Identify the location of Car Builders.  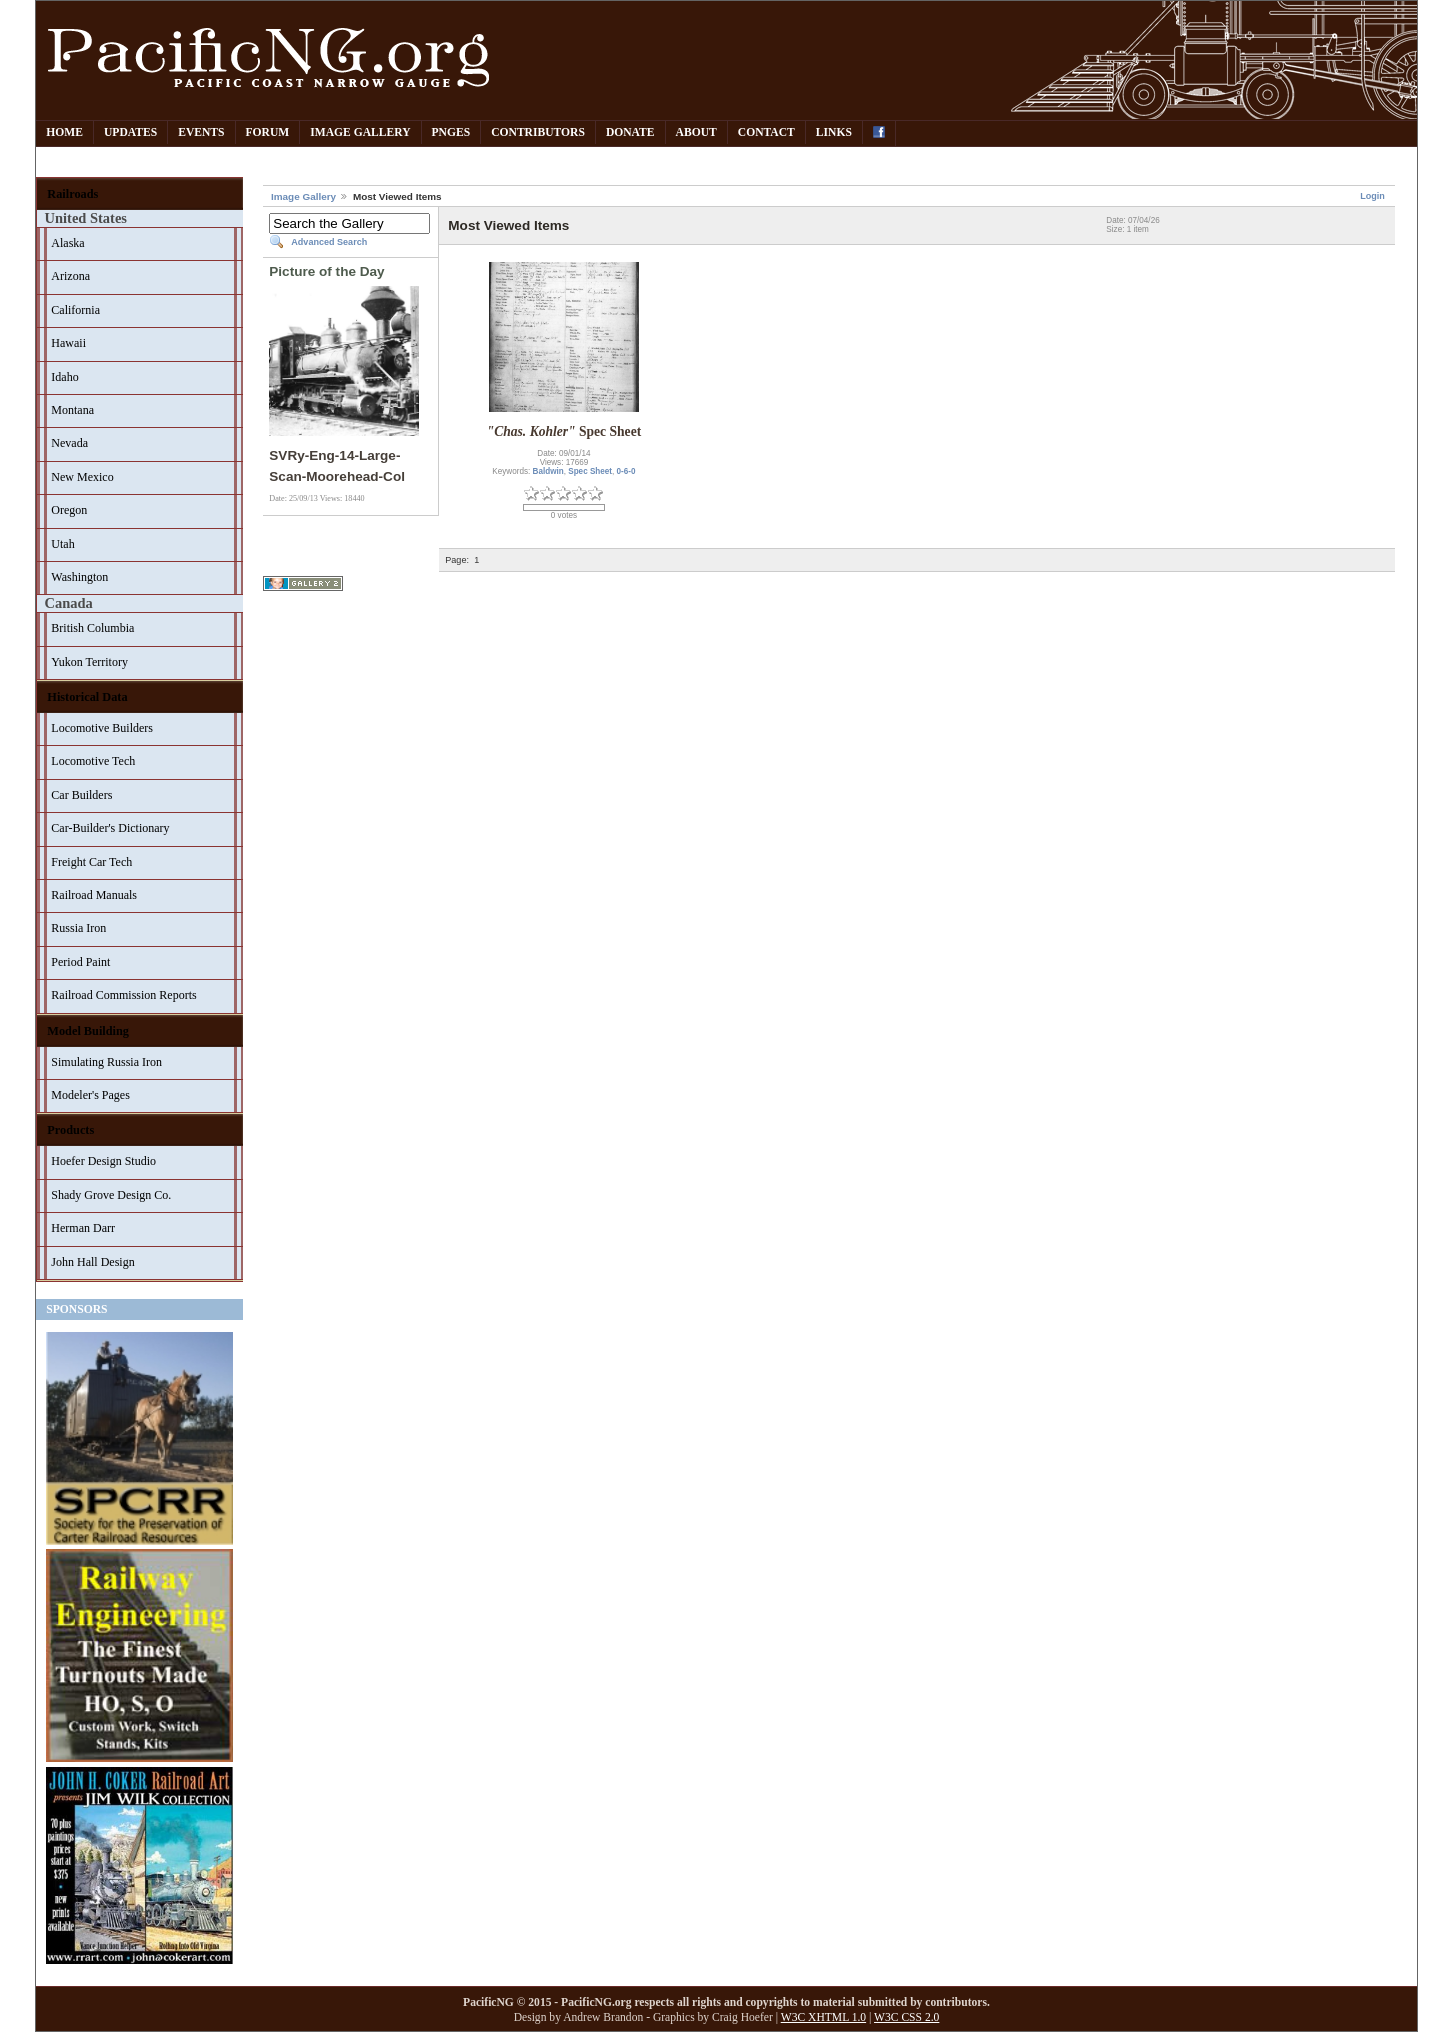
(81, 795).